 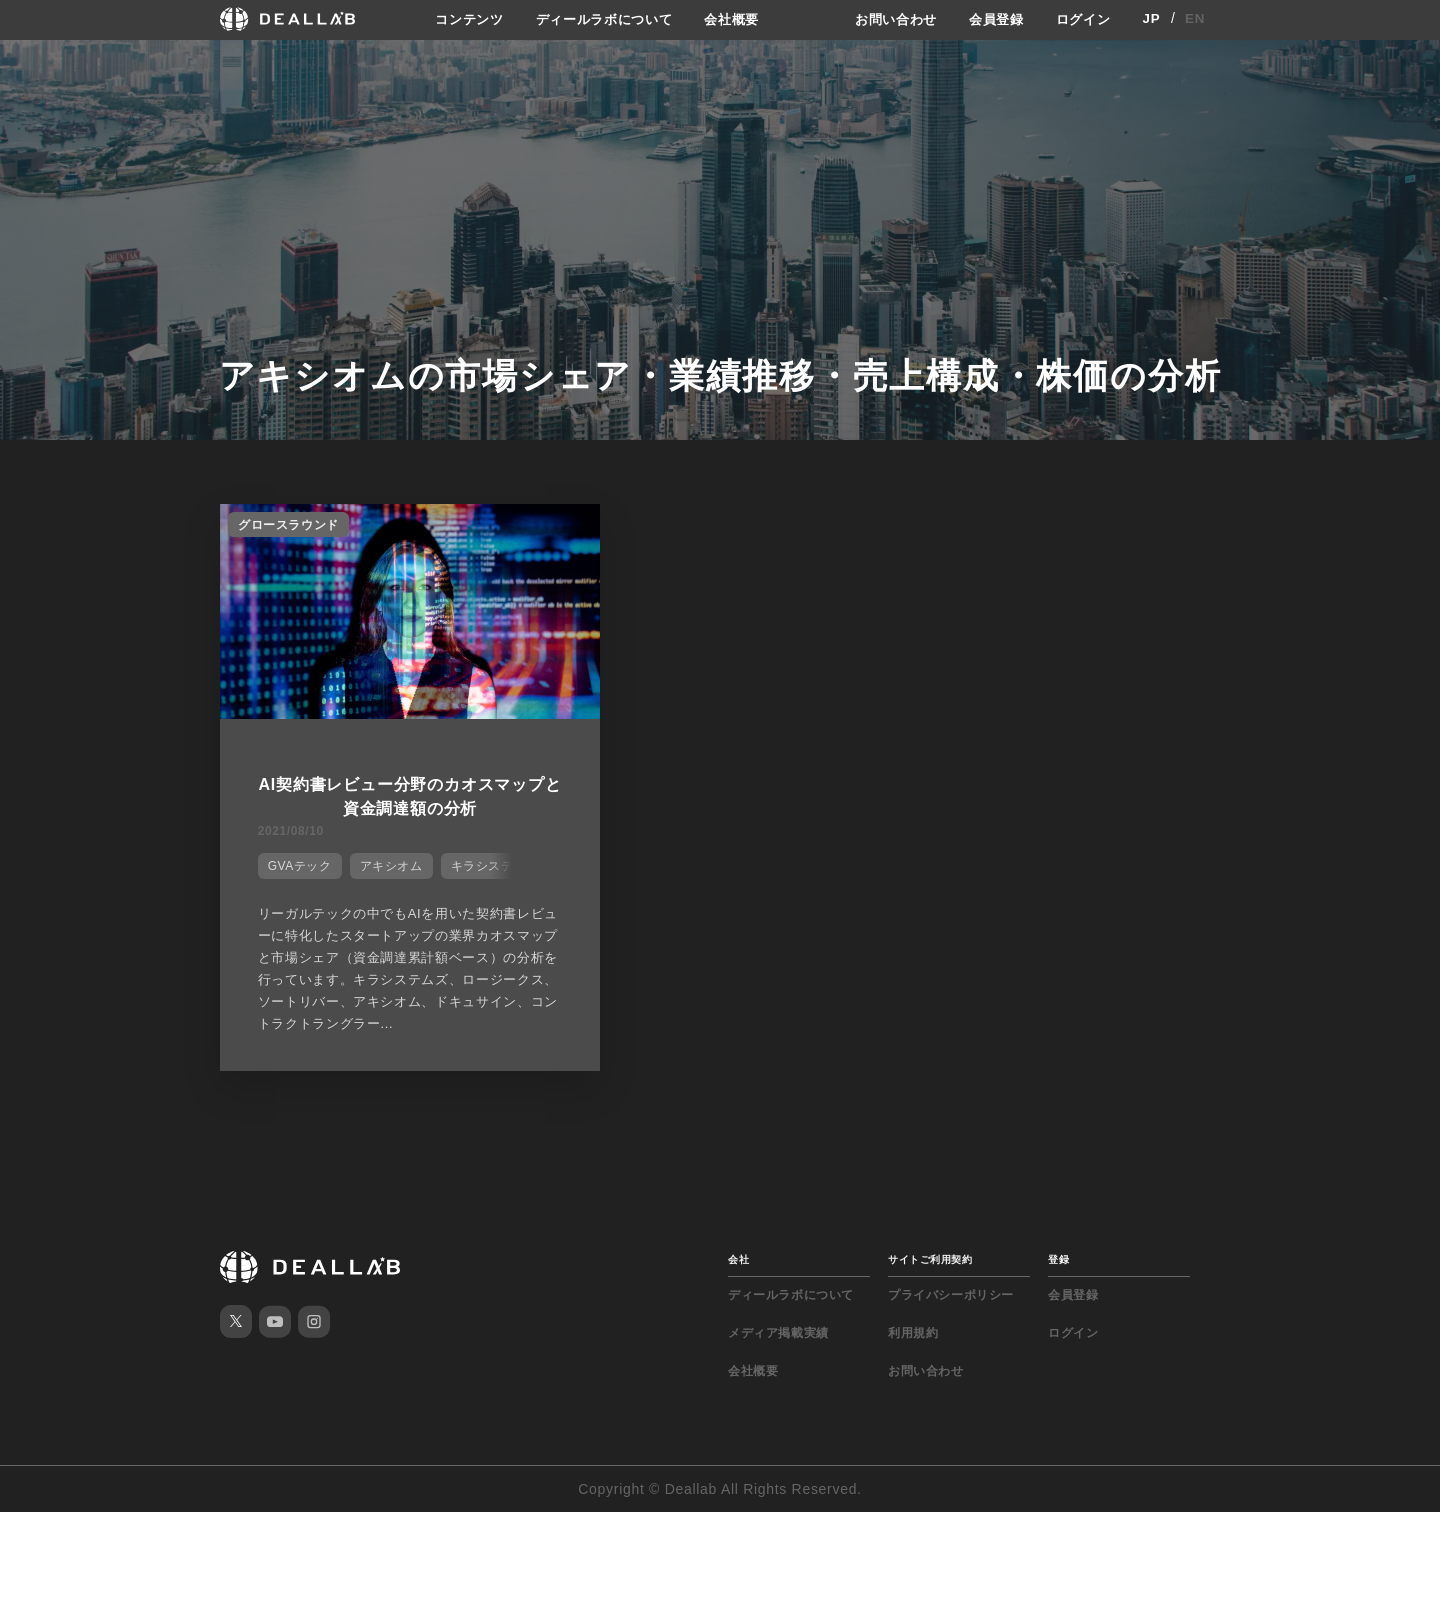 What do you see at coordinates (930, 1268) in the screenshot?
I see `サイトご利用契約` at bounding box center [930, 1268].